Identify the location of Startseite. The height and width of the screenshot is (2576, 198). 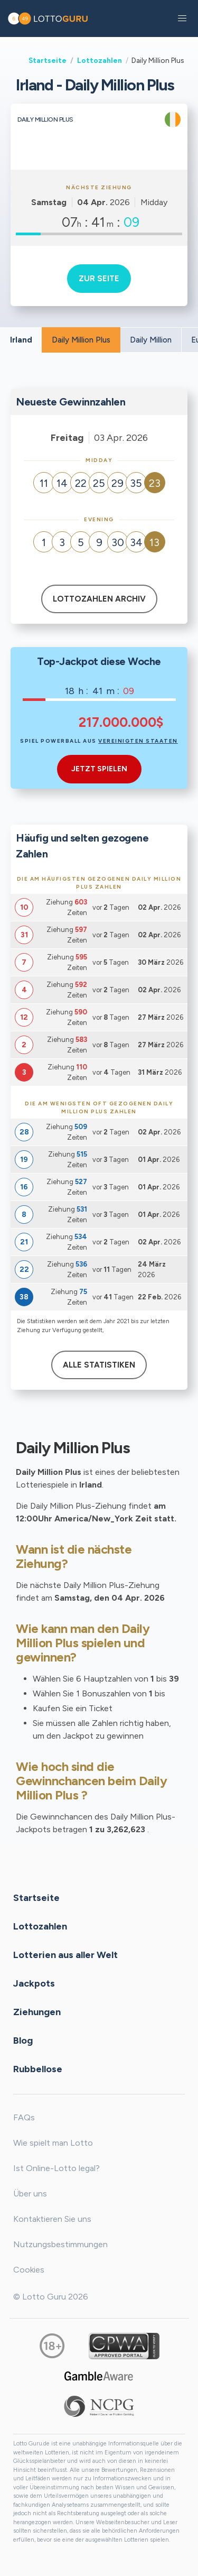
(48, 60).